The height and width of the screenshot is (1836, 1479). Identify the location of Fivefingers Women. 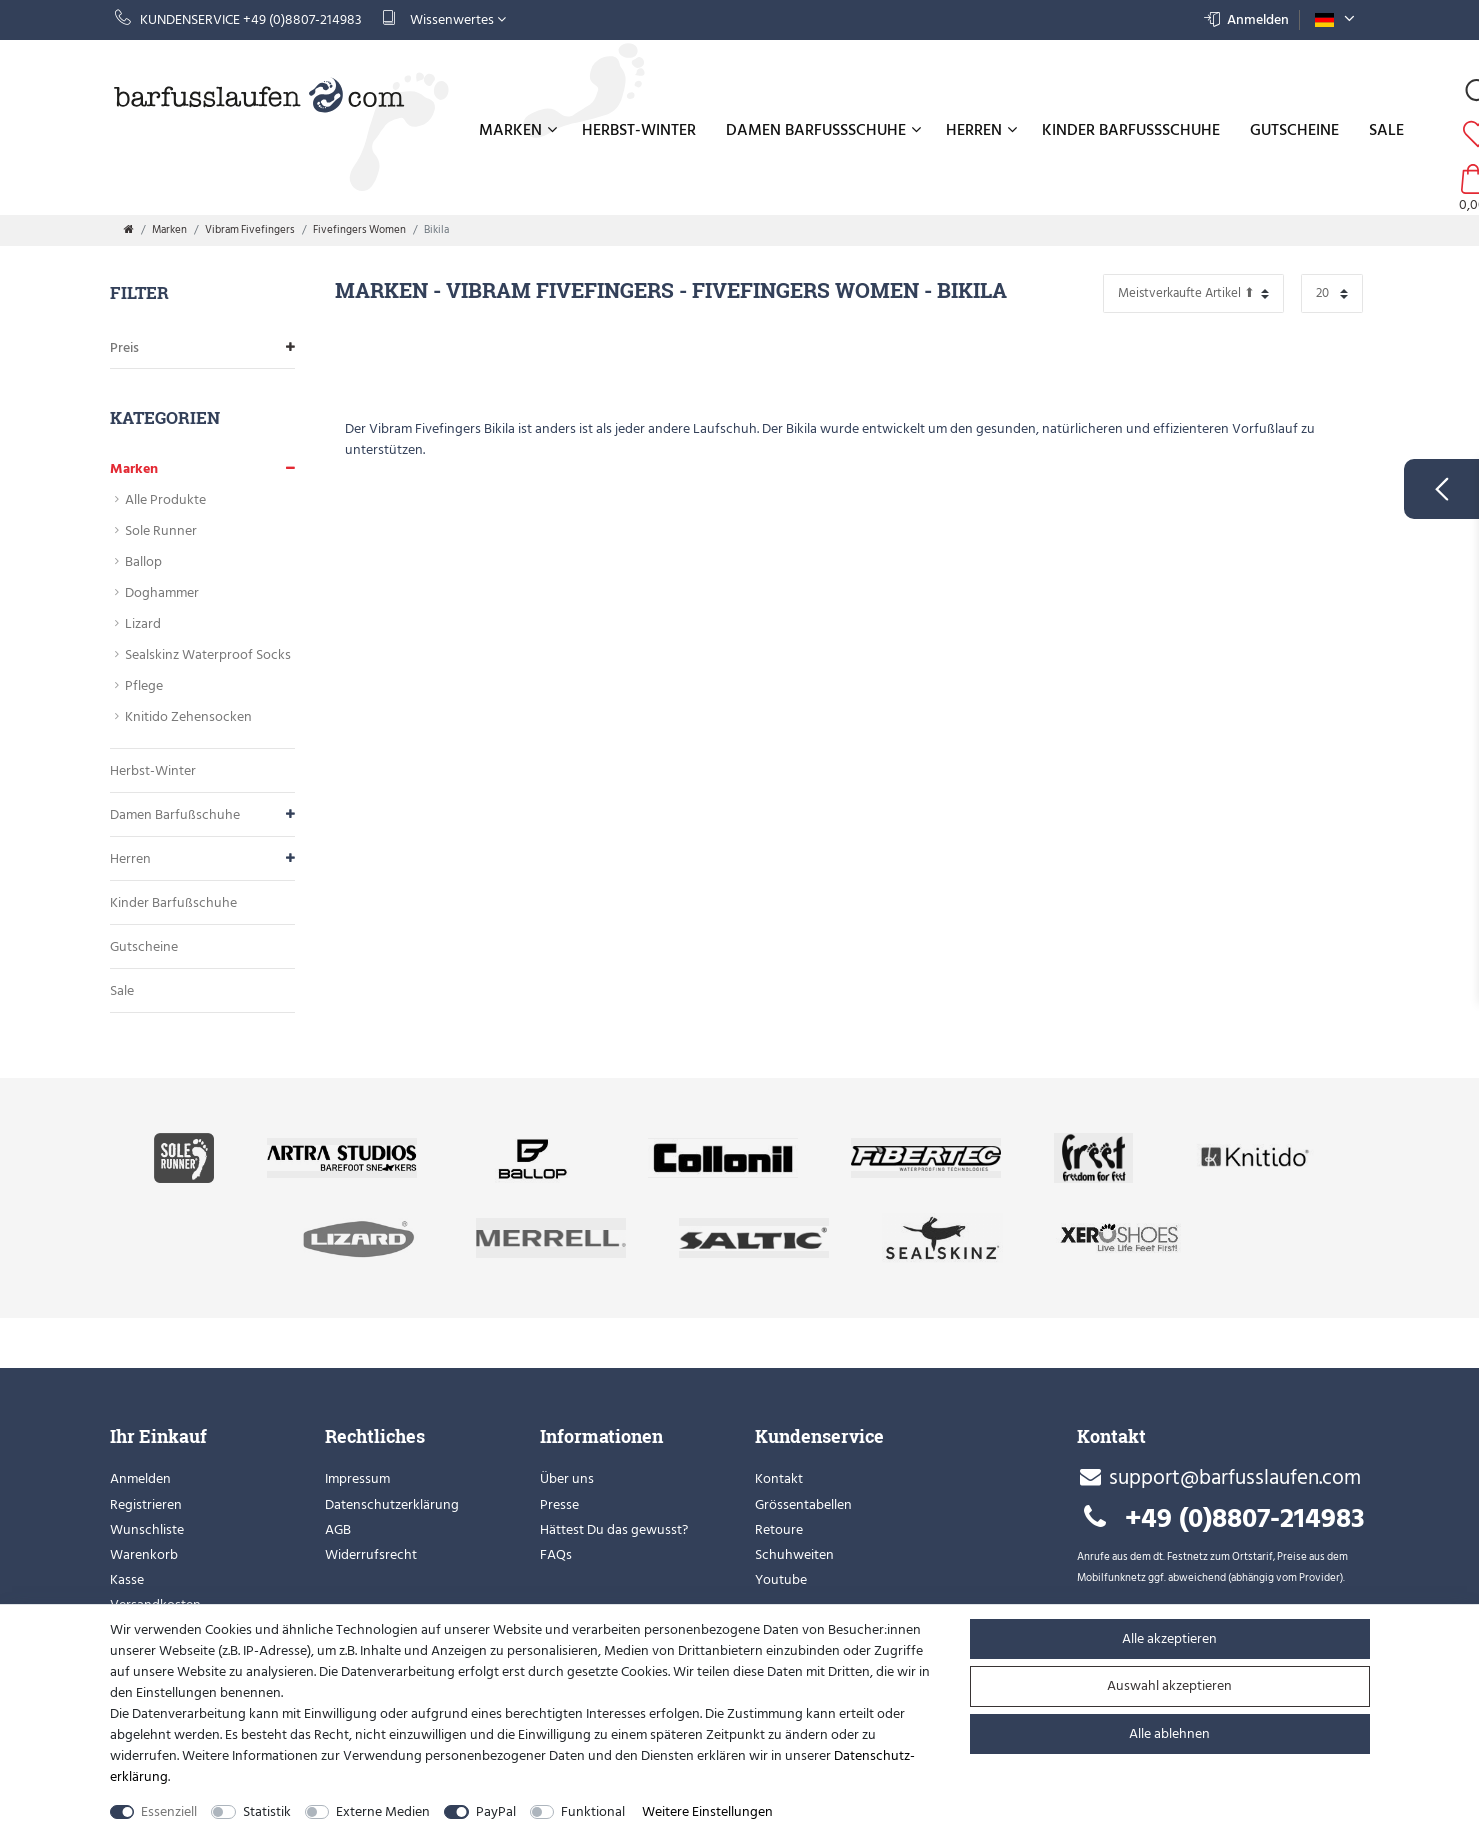
(359, 230).